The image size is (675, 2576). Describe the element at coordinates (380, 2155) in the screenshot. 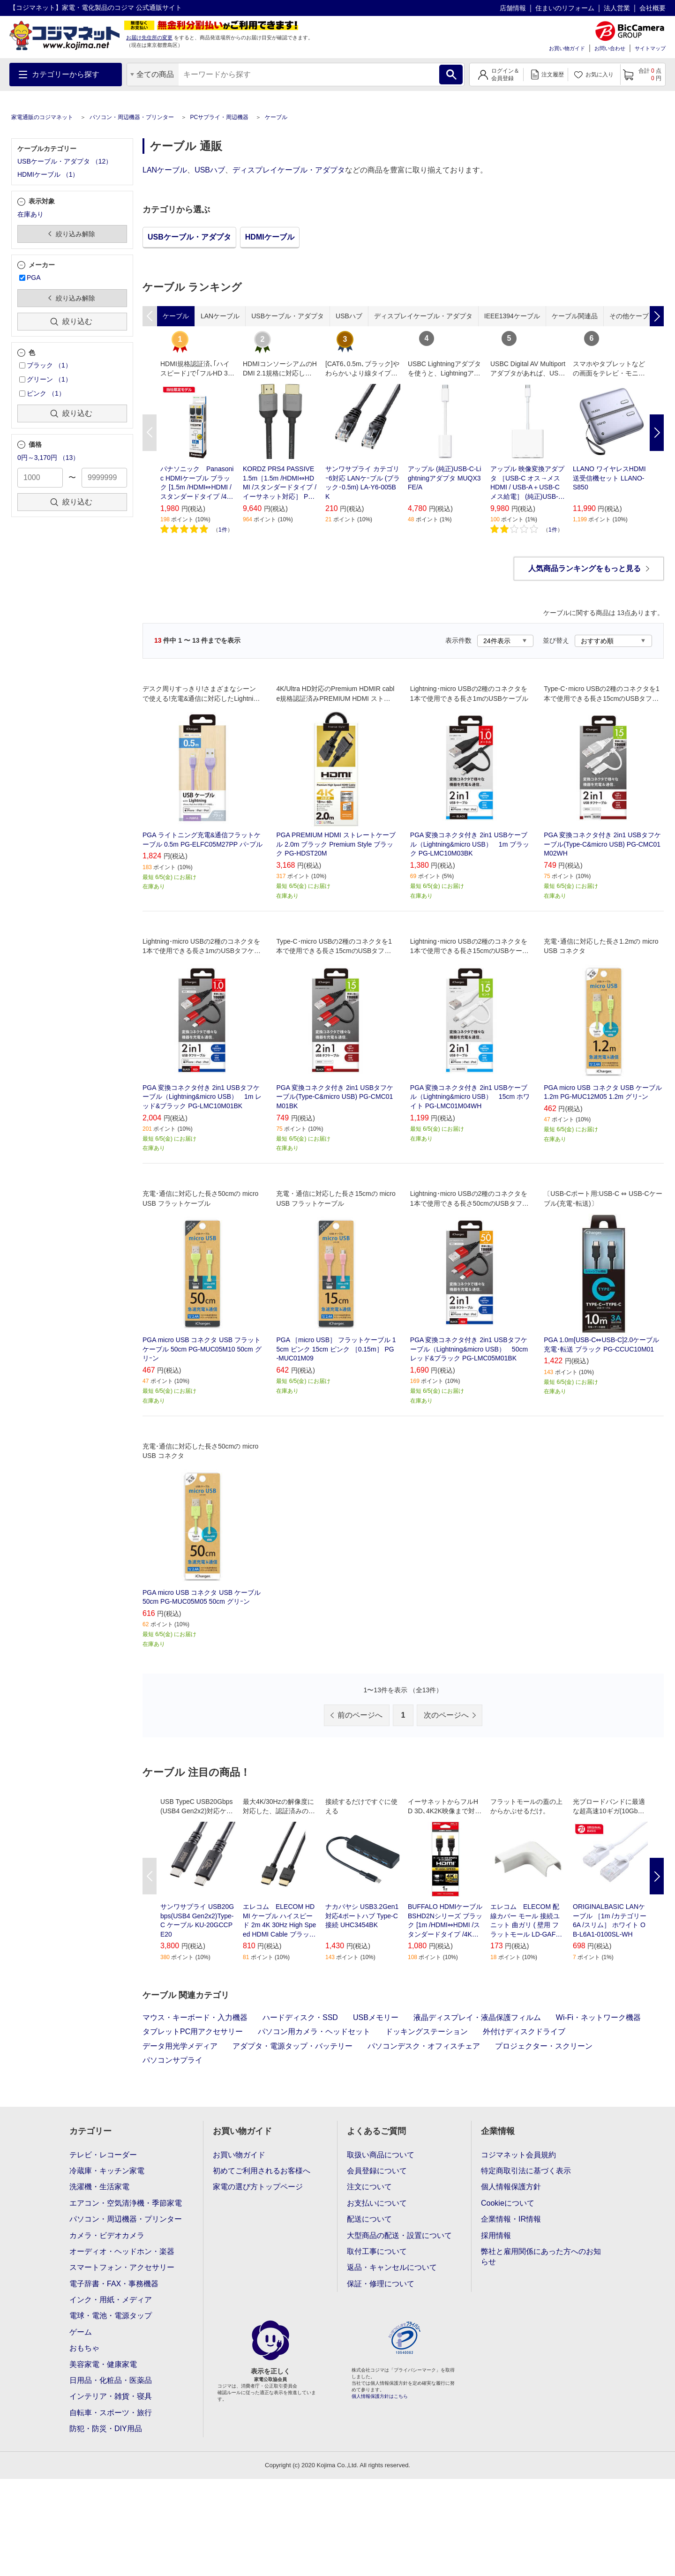

I see `取扱い商品について` at that location.